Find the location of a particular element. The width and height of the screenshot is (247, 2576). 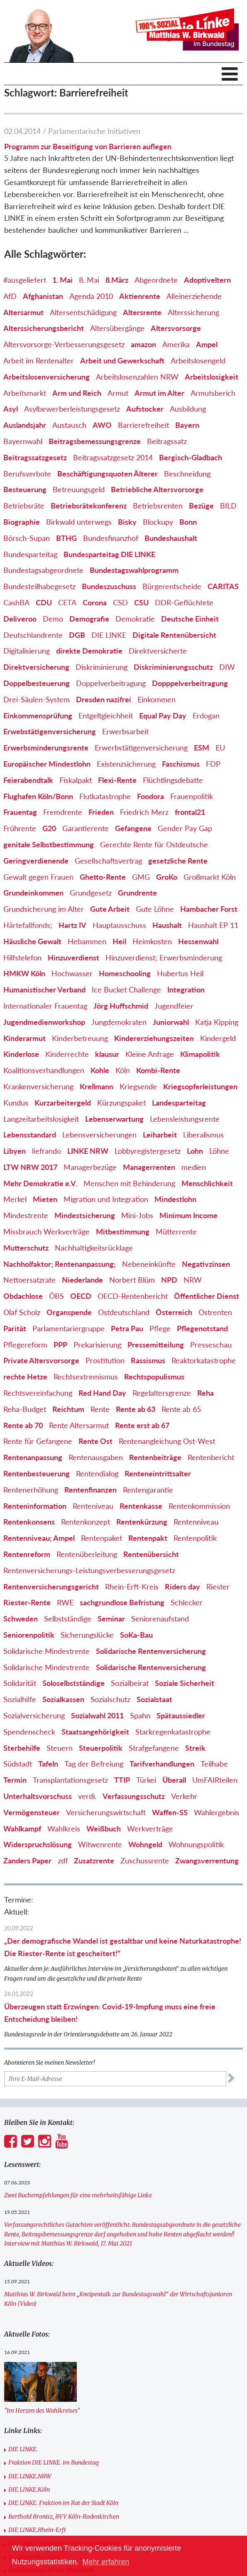

Entgeltgleichheit is located at coordinates (105, 715).